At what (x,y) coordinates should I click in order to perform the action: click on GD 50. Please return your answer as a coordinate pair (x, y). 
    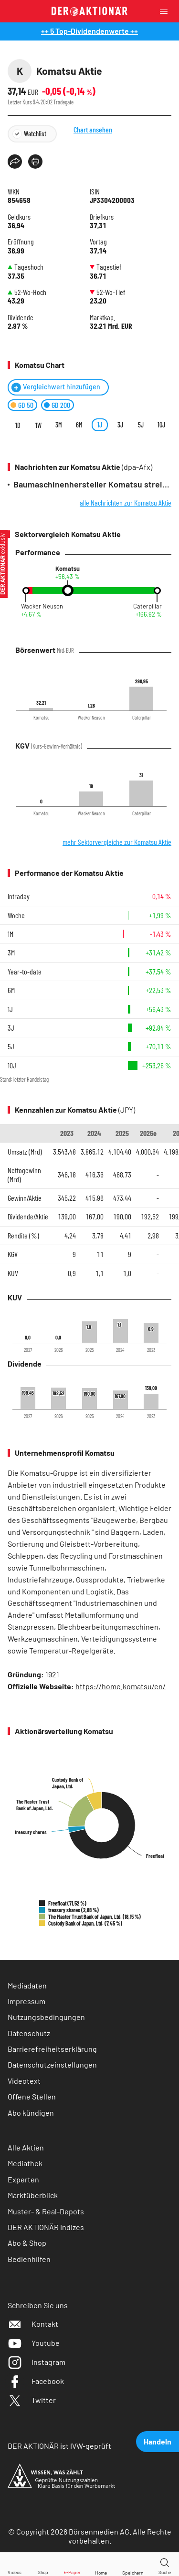
    Looking at the image, I should click on (25, 404).